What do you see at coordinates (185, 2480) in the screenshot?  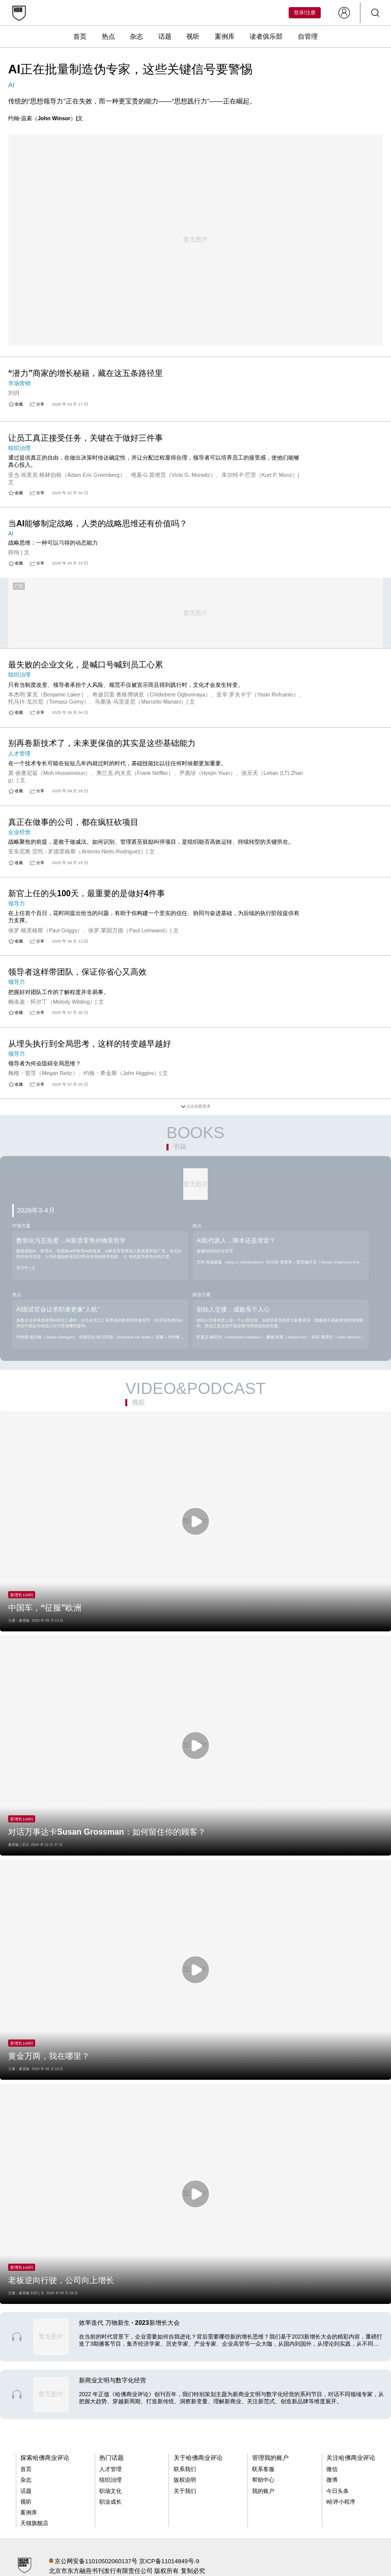 I see `版权说明` at bounding box center [185, 2480].